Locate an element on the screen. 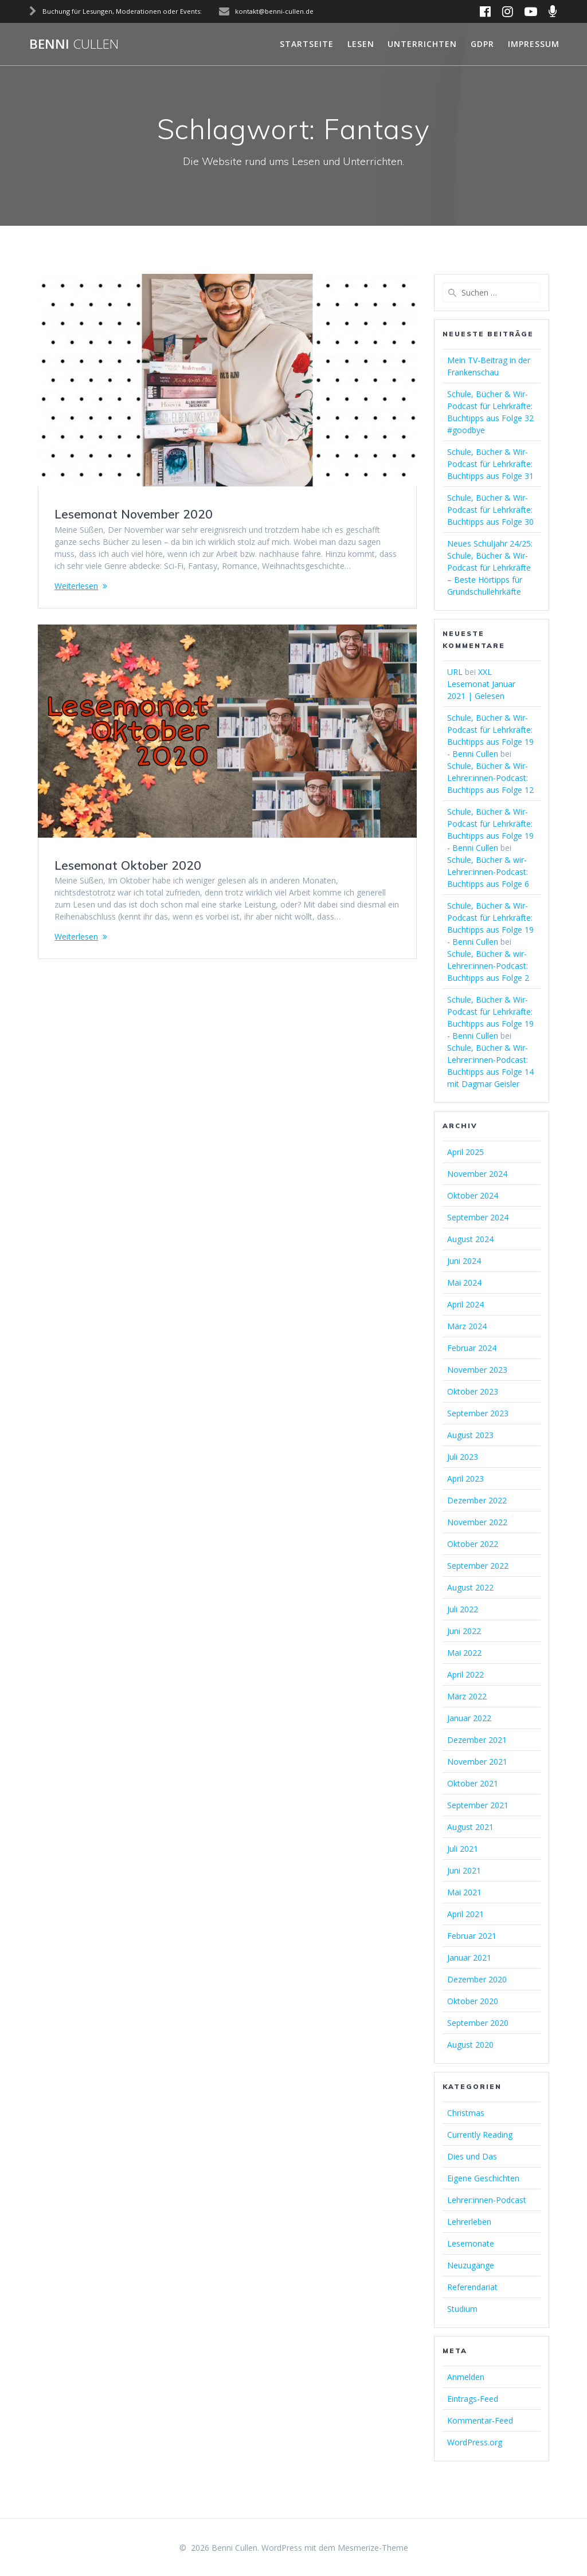 Image resolution: width=587 pixels, height=2576 pixels. Anmelden is located at coordinates (465, 2376).